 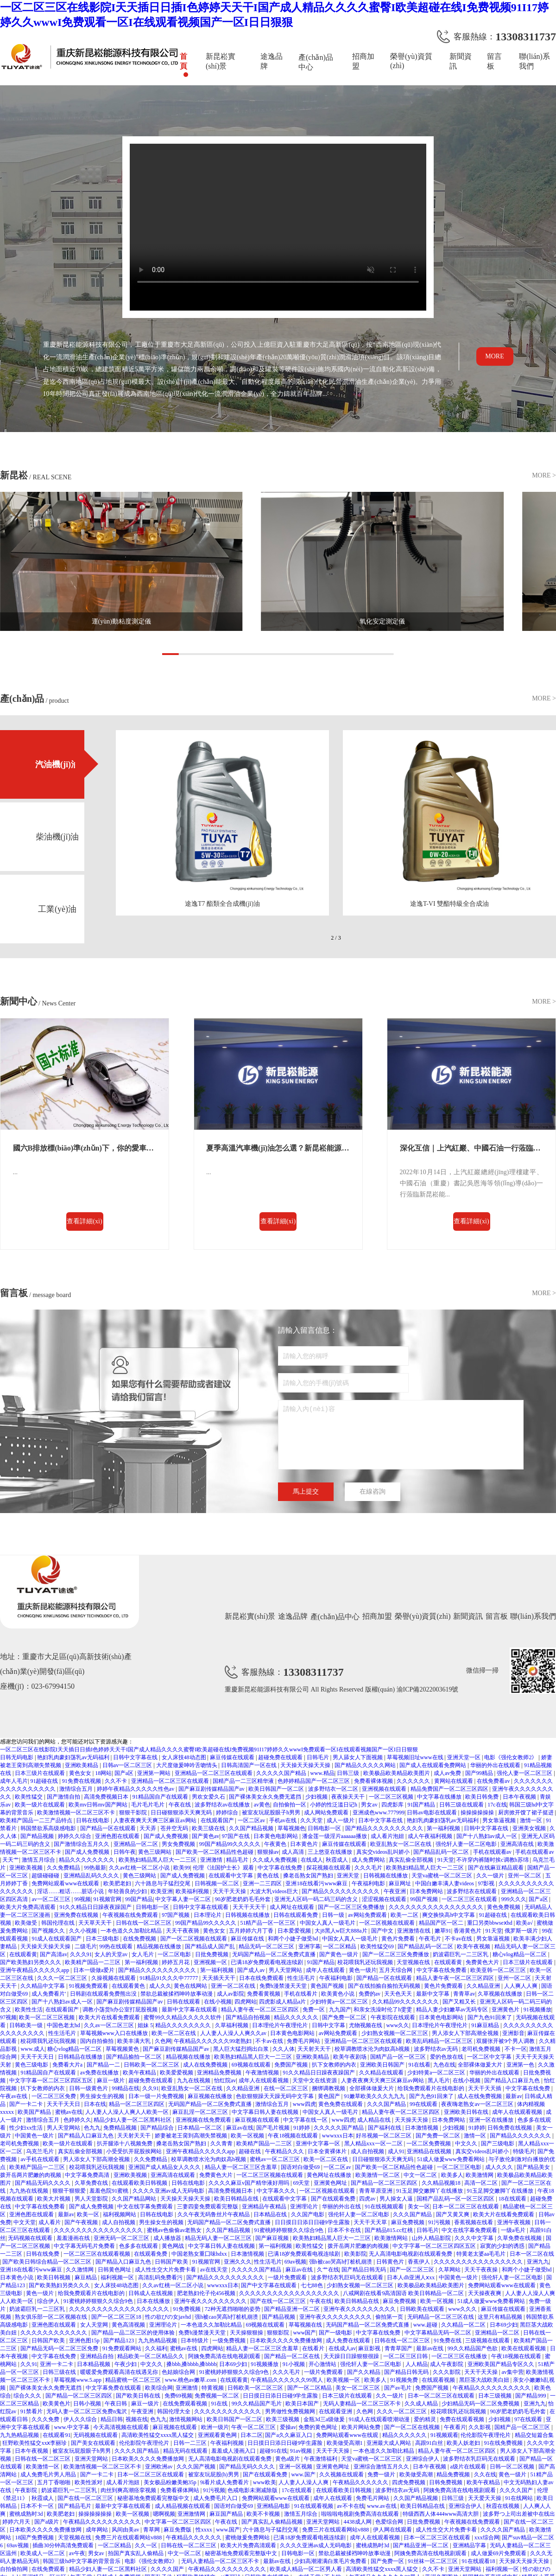 I want to click on 天天爱天天操, so click(x=485, y=2498).